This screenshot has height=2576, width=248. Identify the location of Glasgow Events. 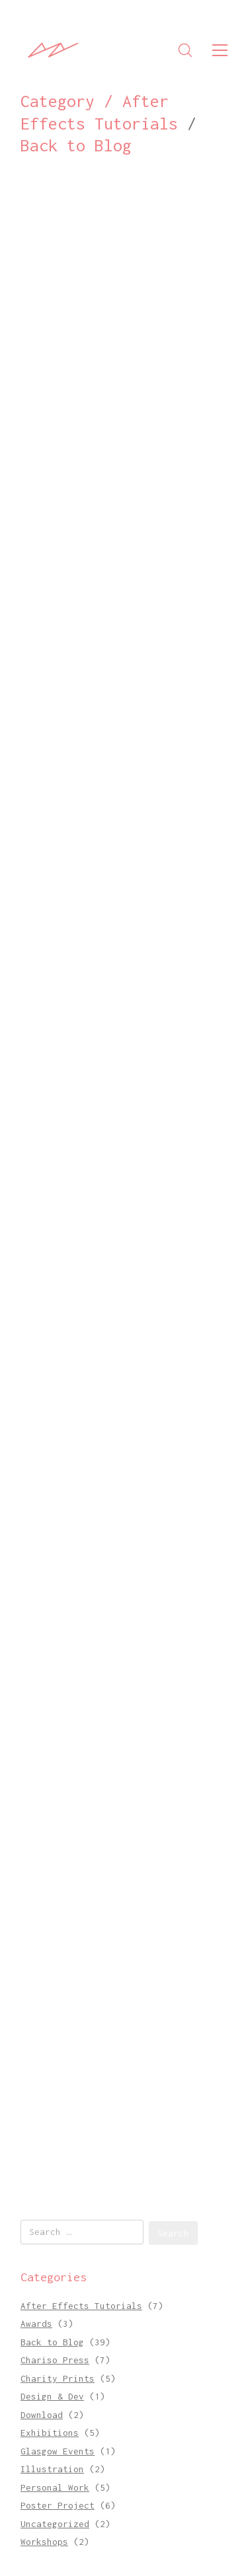
(58, 2451).